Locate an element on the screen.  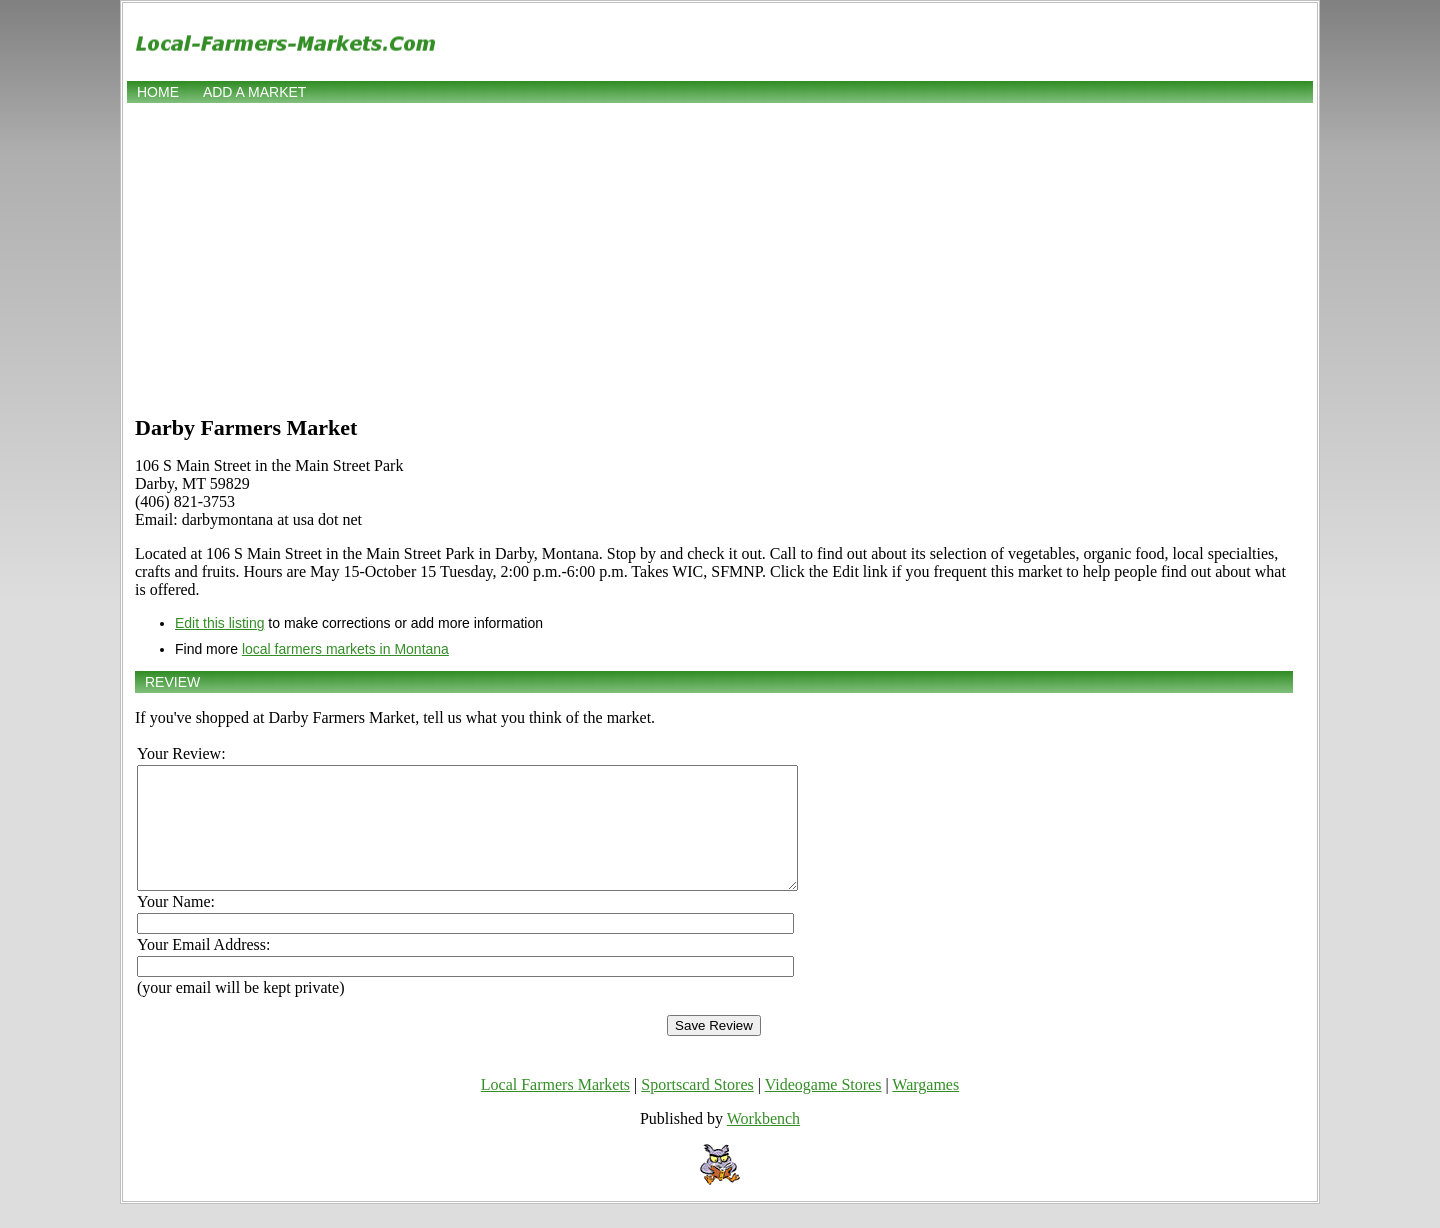
local farmers markets in Montana is located at coordinates (345, 649).